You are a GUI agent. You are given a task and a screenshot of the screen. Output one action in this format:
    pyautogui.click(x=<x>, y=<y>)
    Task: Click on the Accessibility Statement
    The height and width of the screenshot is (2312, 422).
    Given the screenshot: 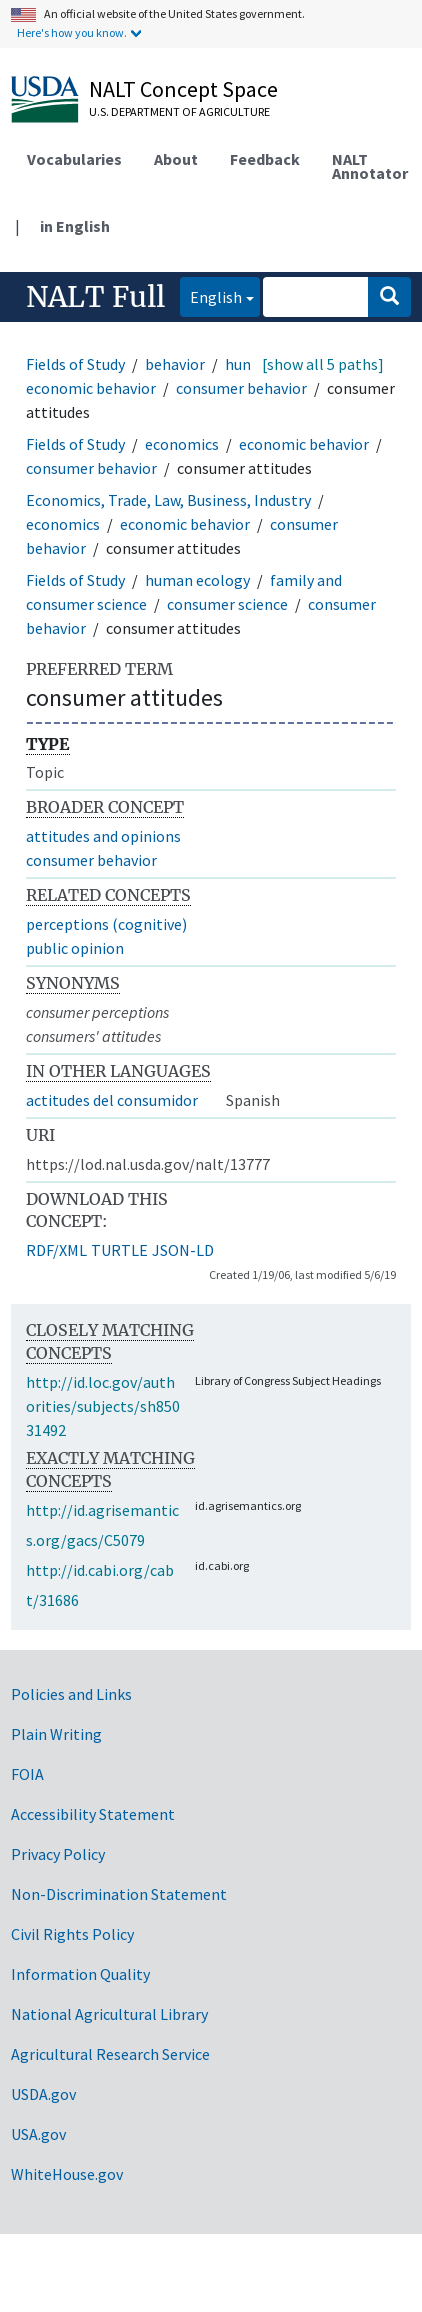 What is the action you would take?
    pyautogui.click(x=93, y=1814)
    